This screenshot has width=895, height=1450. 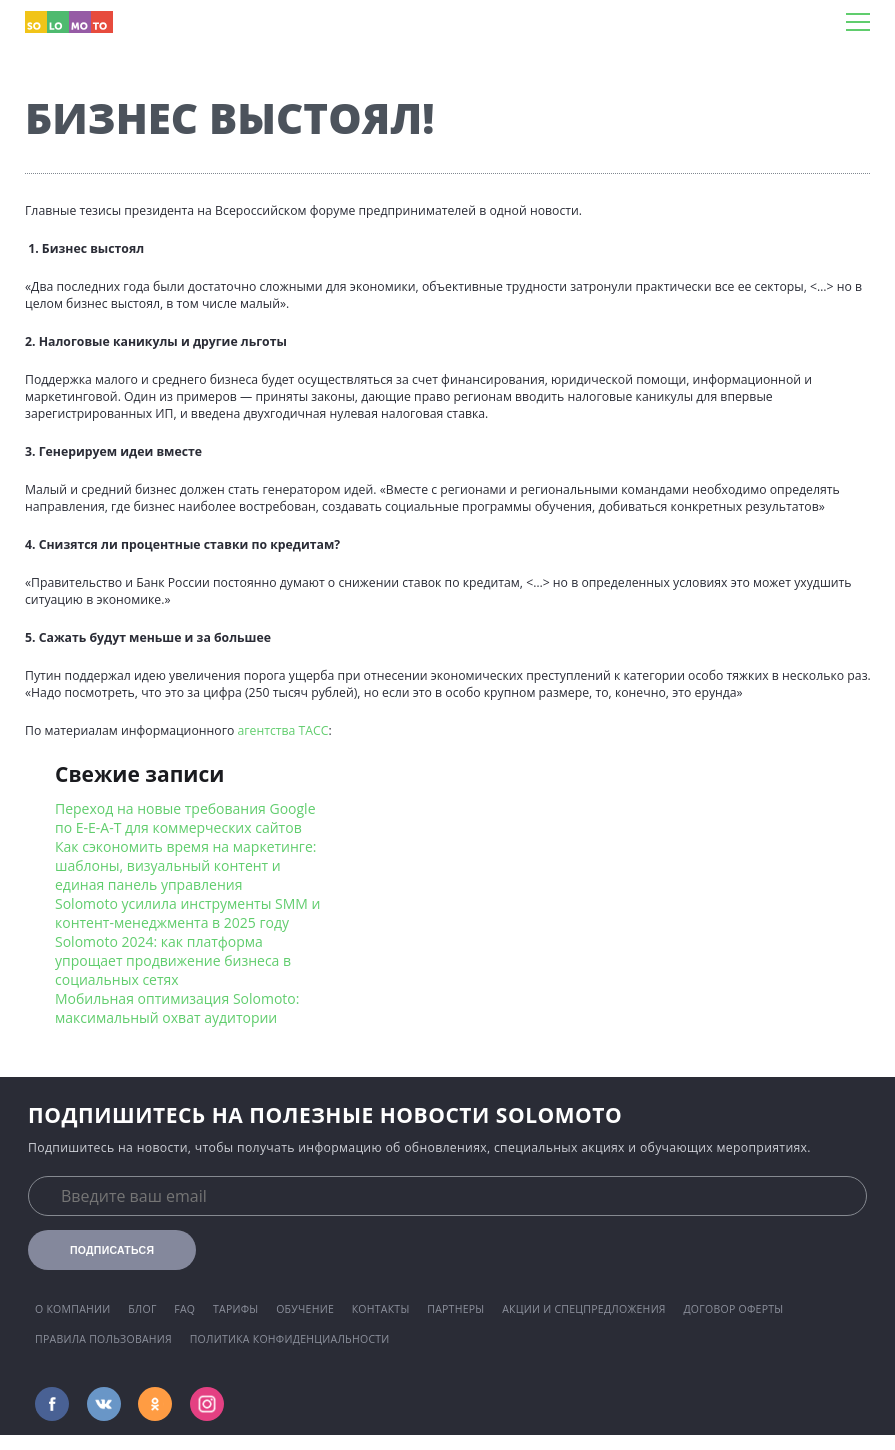 What do you see at coordinates (305, 1309) in the screenshot?
I see `Обучение` at bounding box center [305, 1309].